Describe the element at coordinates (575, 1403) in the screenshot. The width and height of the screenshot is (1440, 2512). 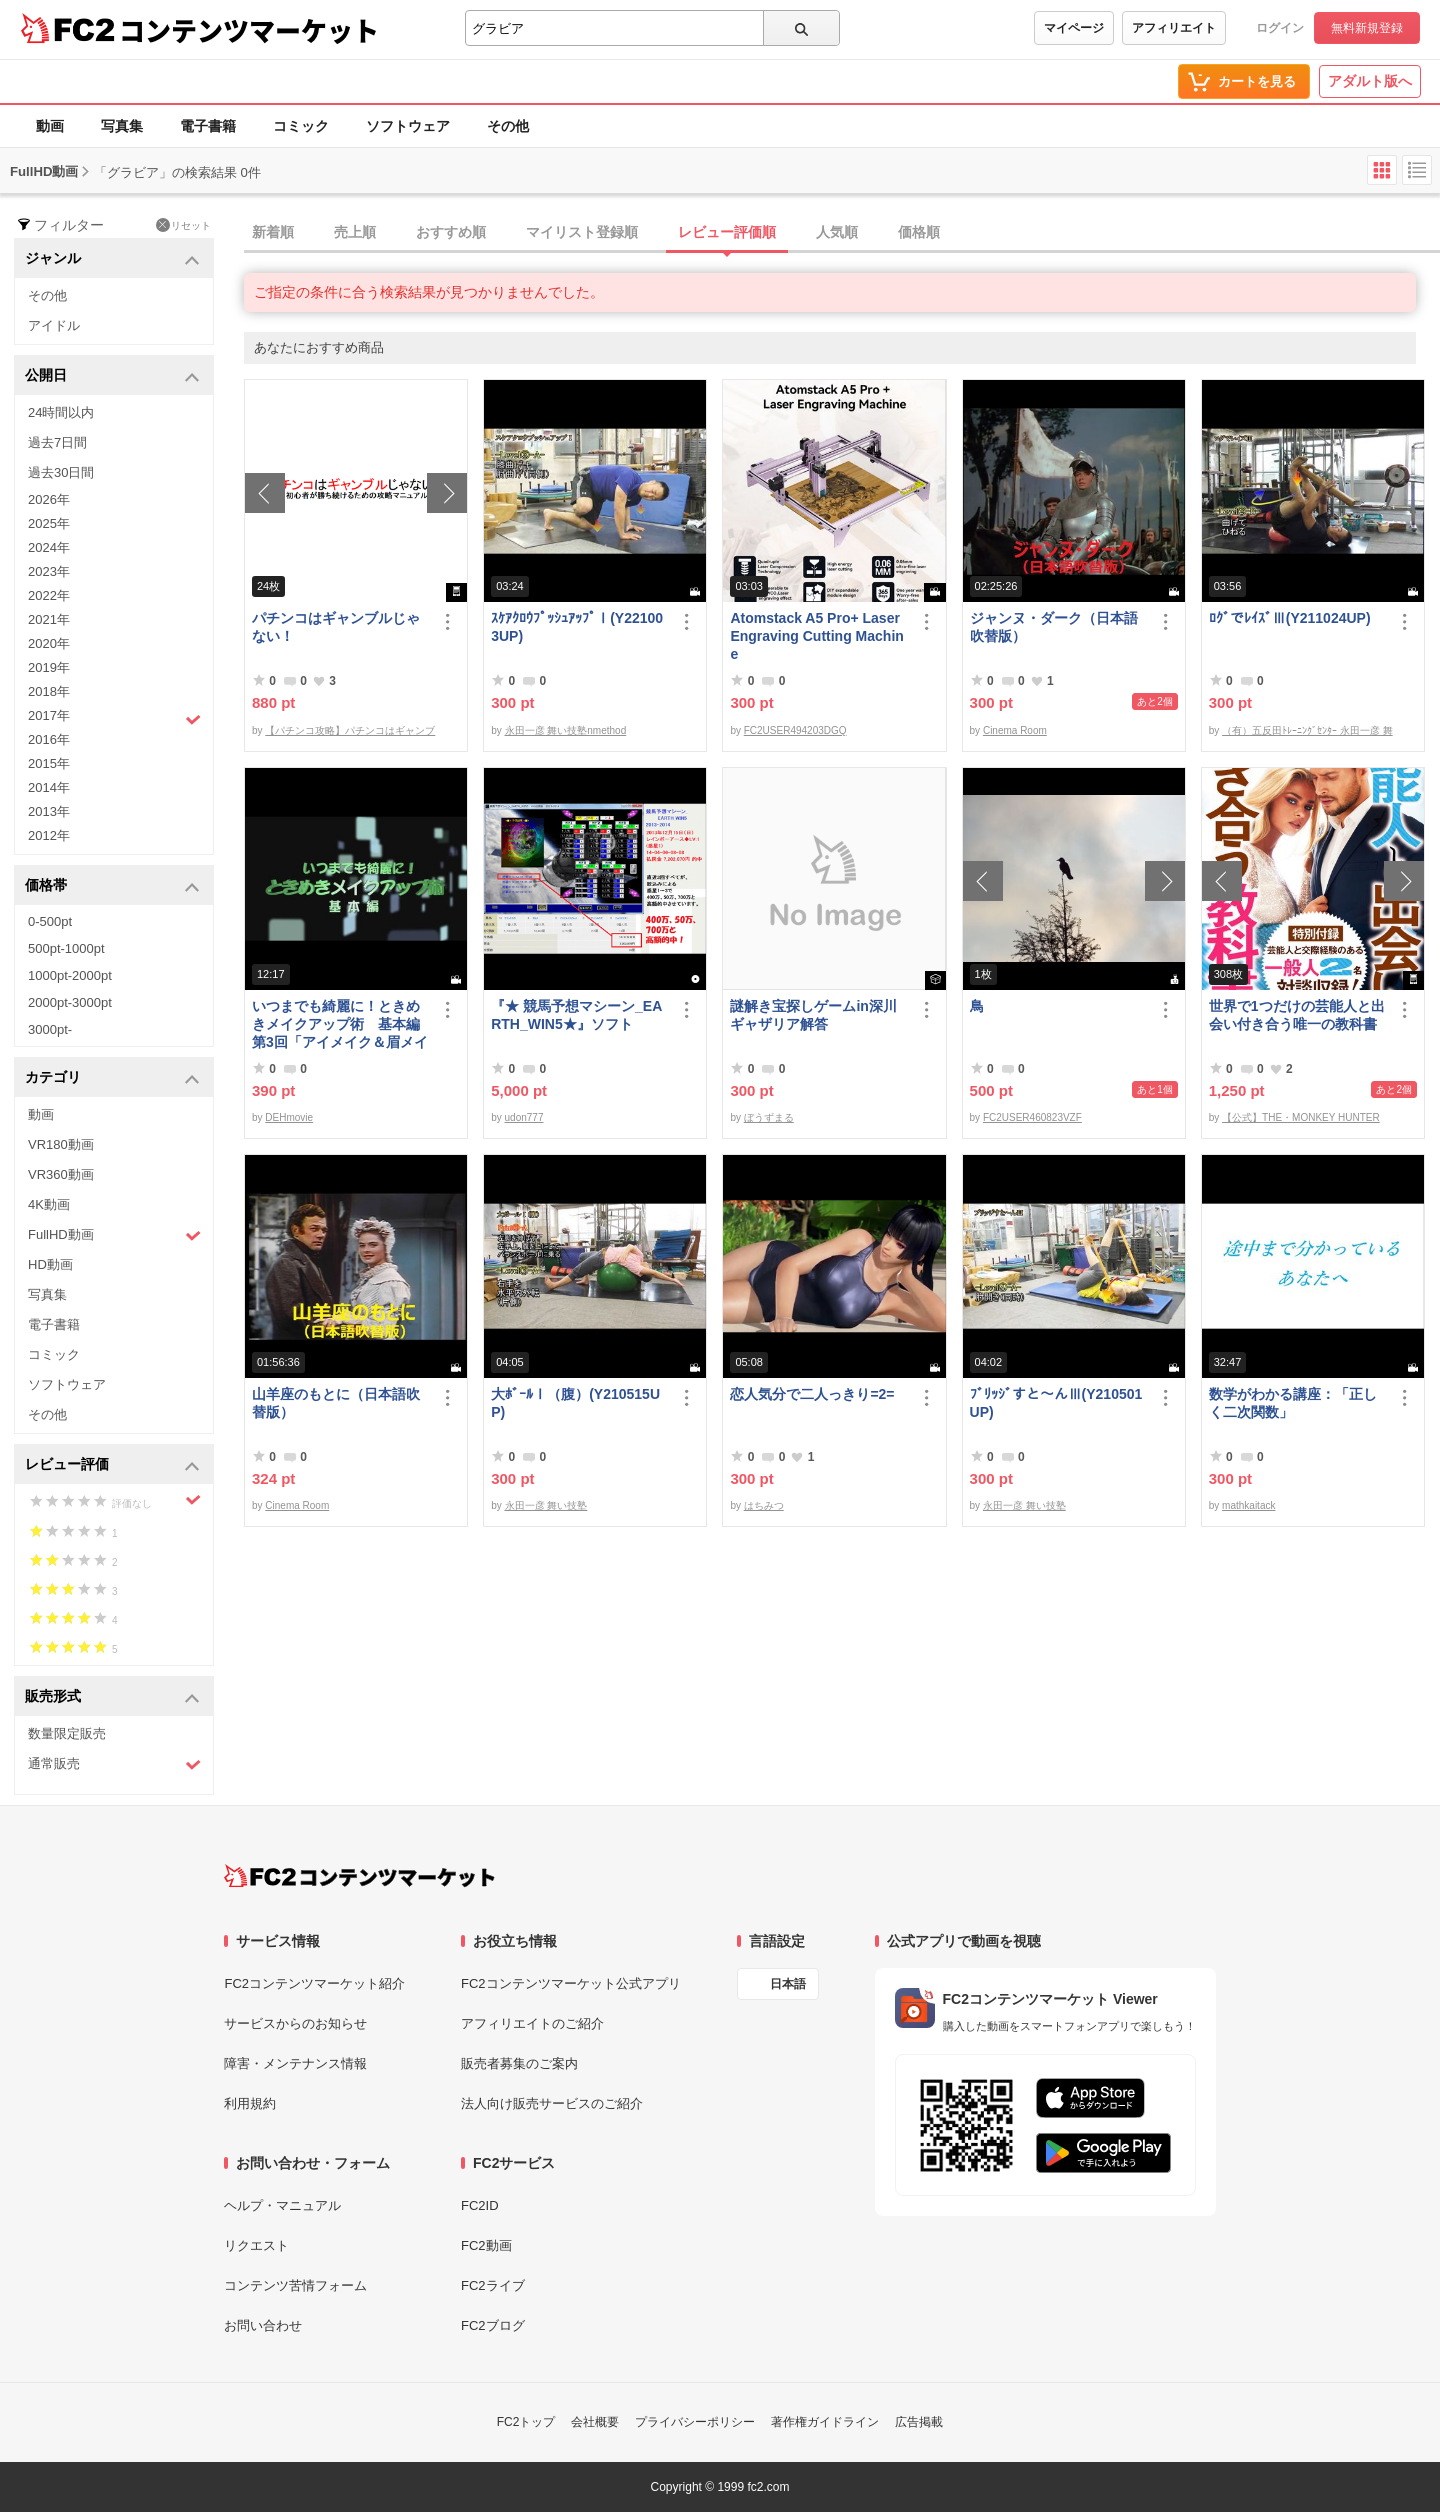
I see `大ﾎﾞｰﾙⅠ（腹）(Y210515UP)` at that location.